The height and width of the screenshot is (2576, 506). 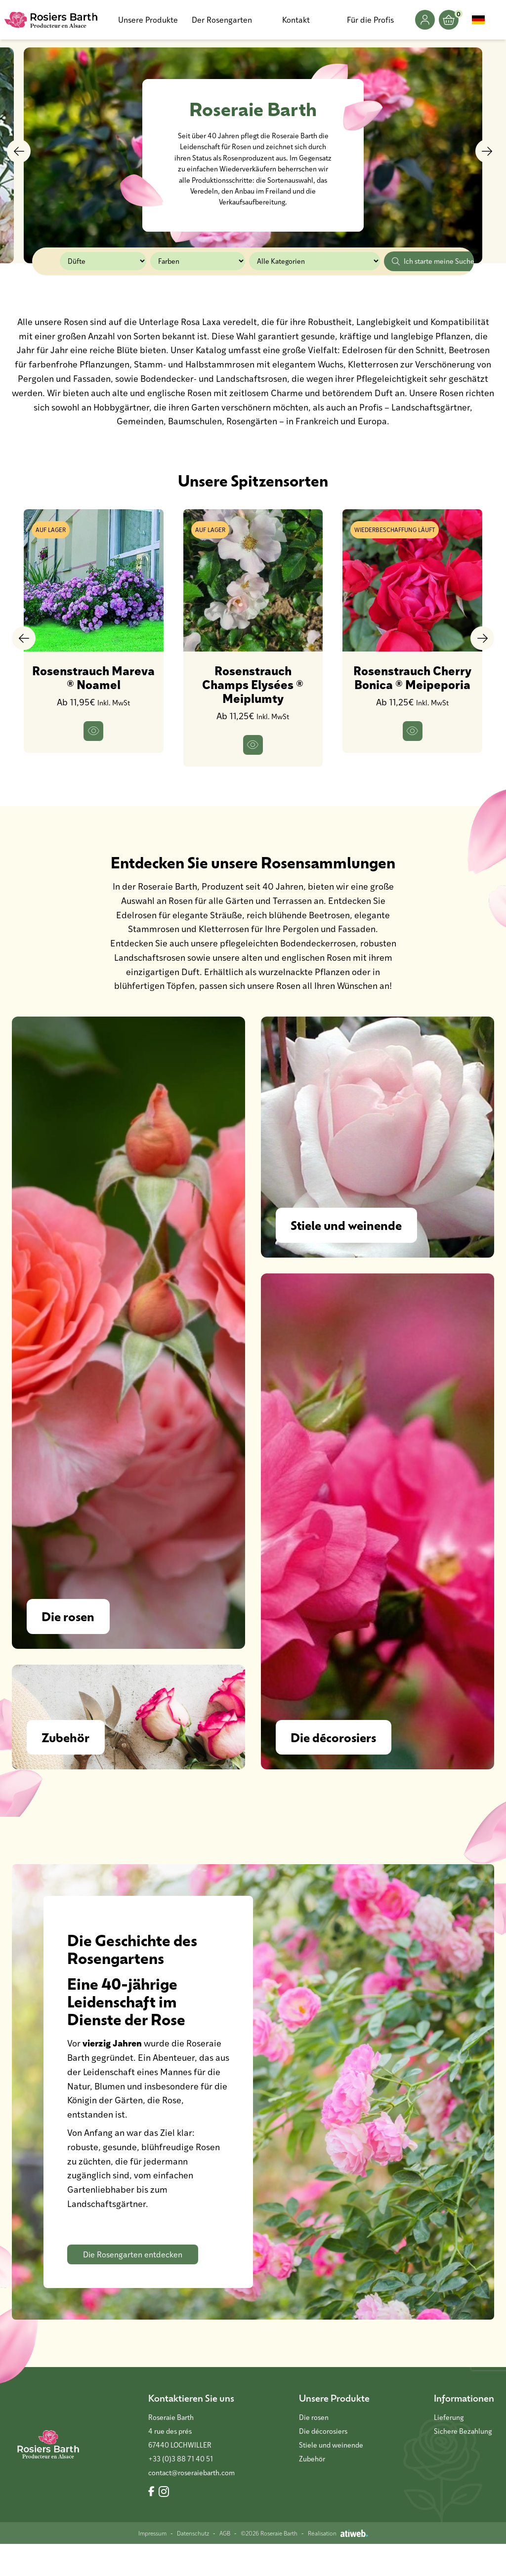 What do you see at coordinates (312, 2490) in the screenshot?
I see `Zubehör` at bounding box center [312, 2490].